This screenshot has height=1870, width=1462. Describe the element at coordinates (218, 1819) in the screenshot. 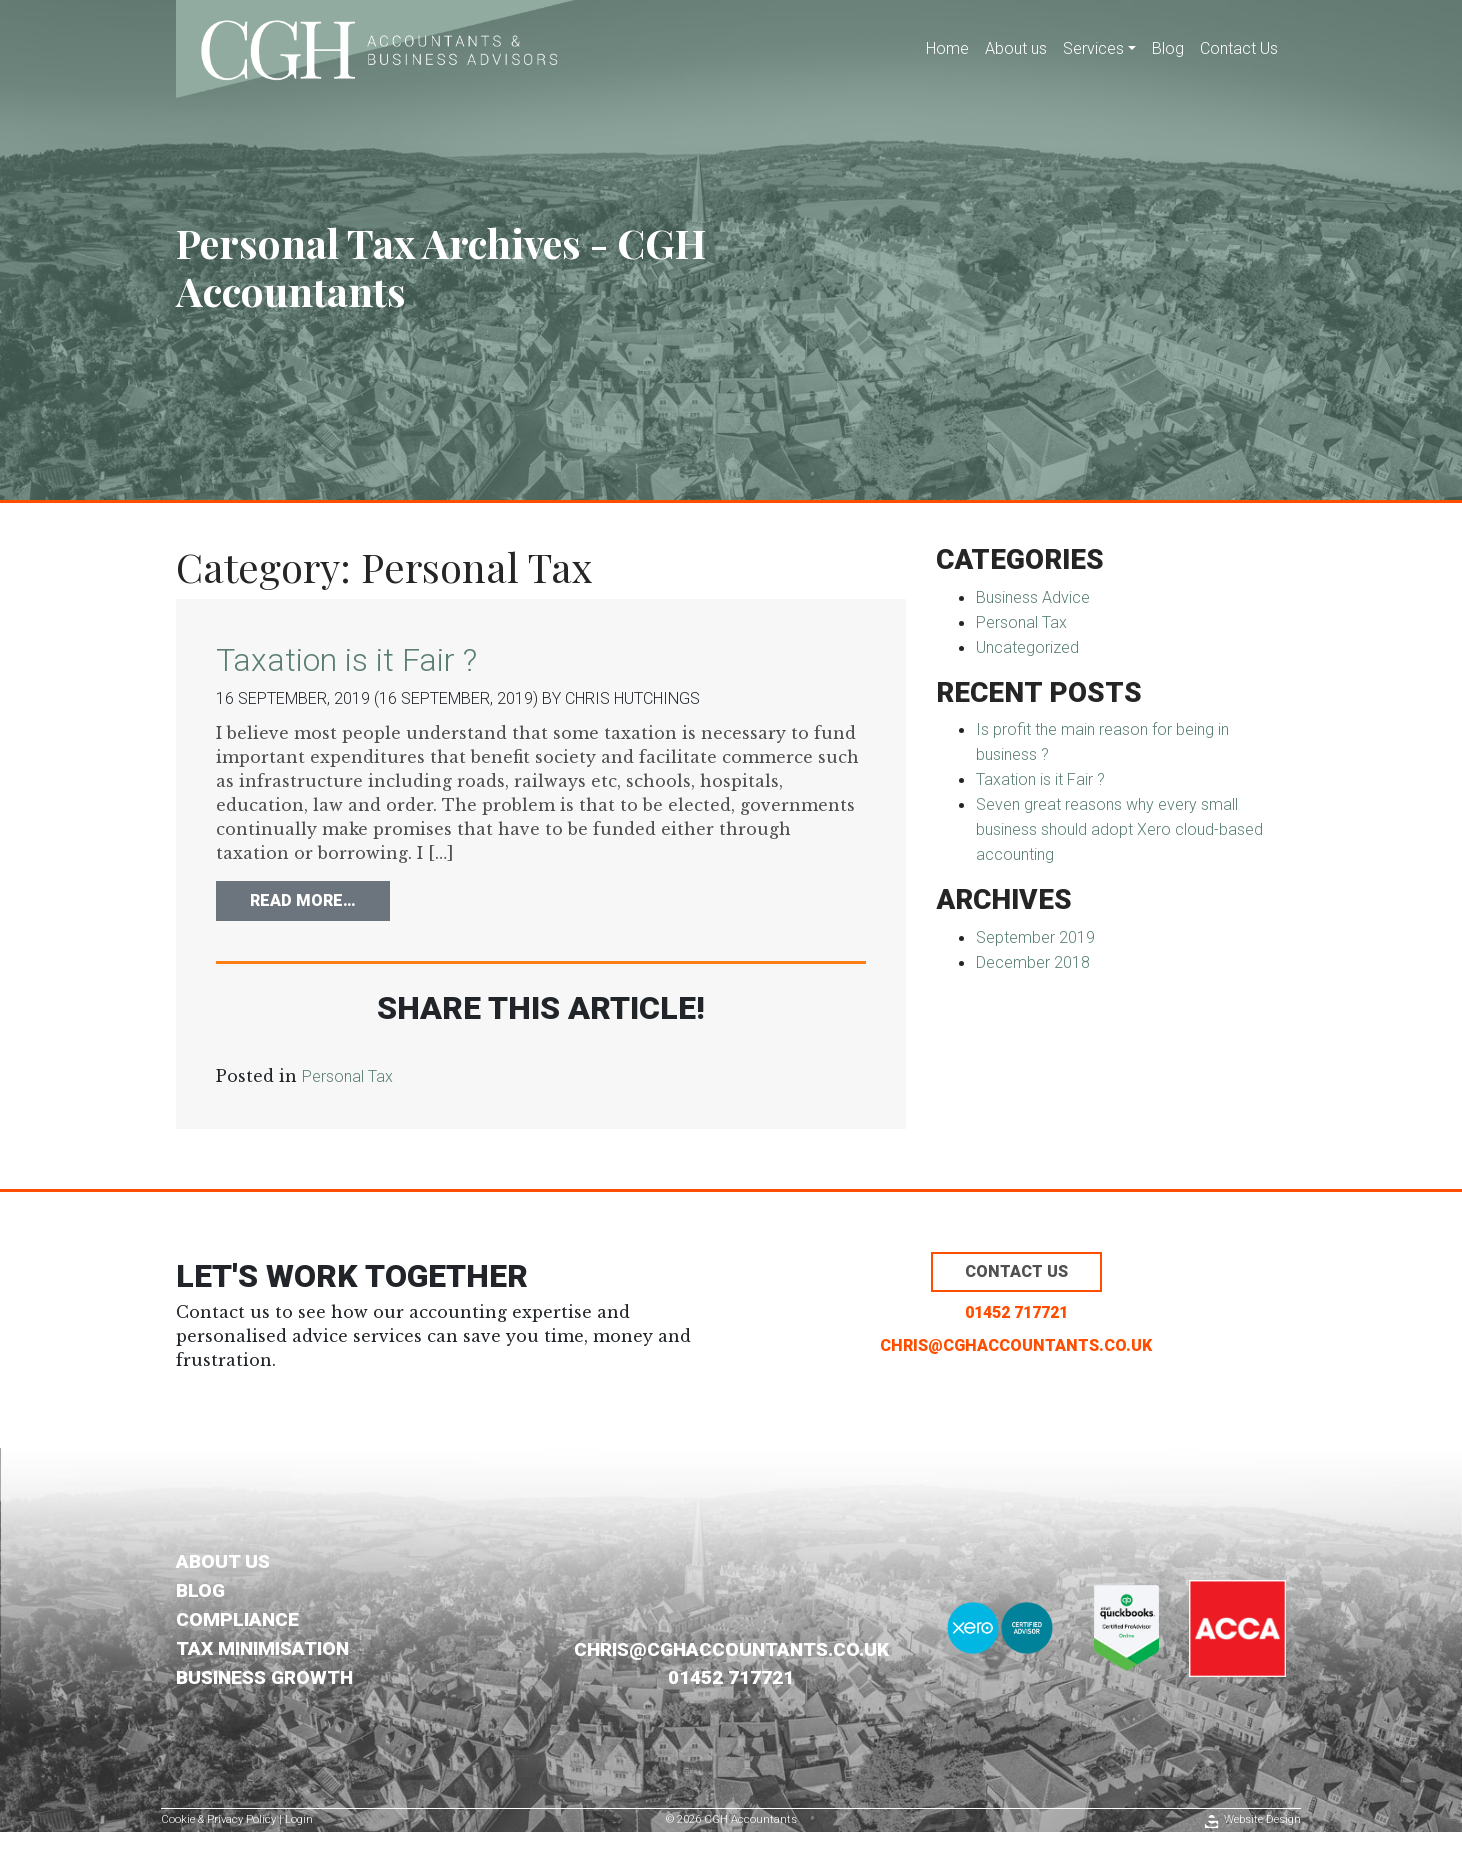

I see `Cookie & Privacy Policy` at that location.